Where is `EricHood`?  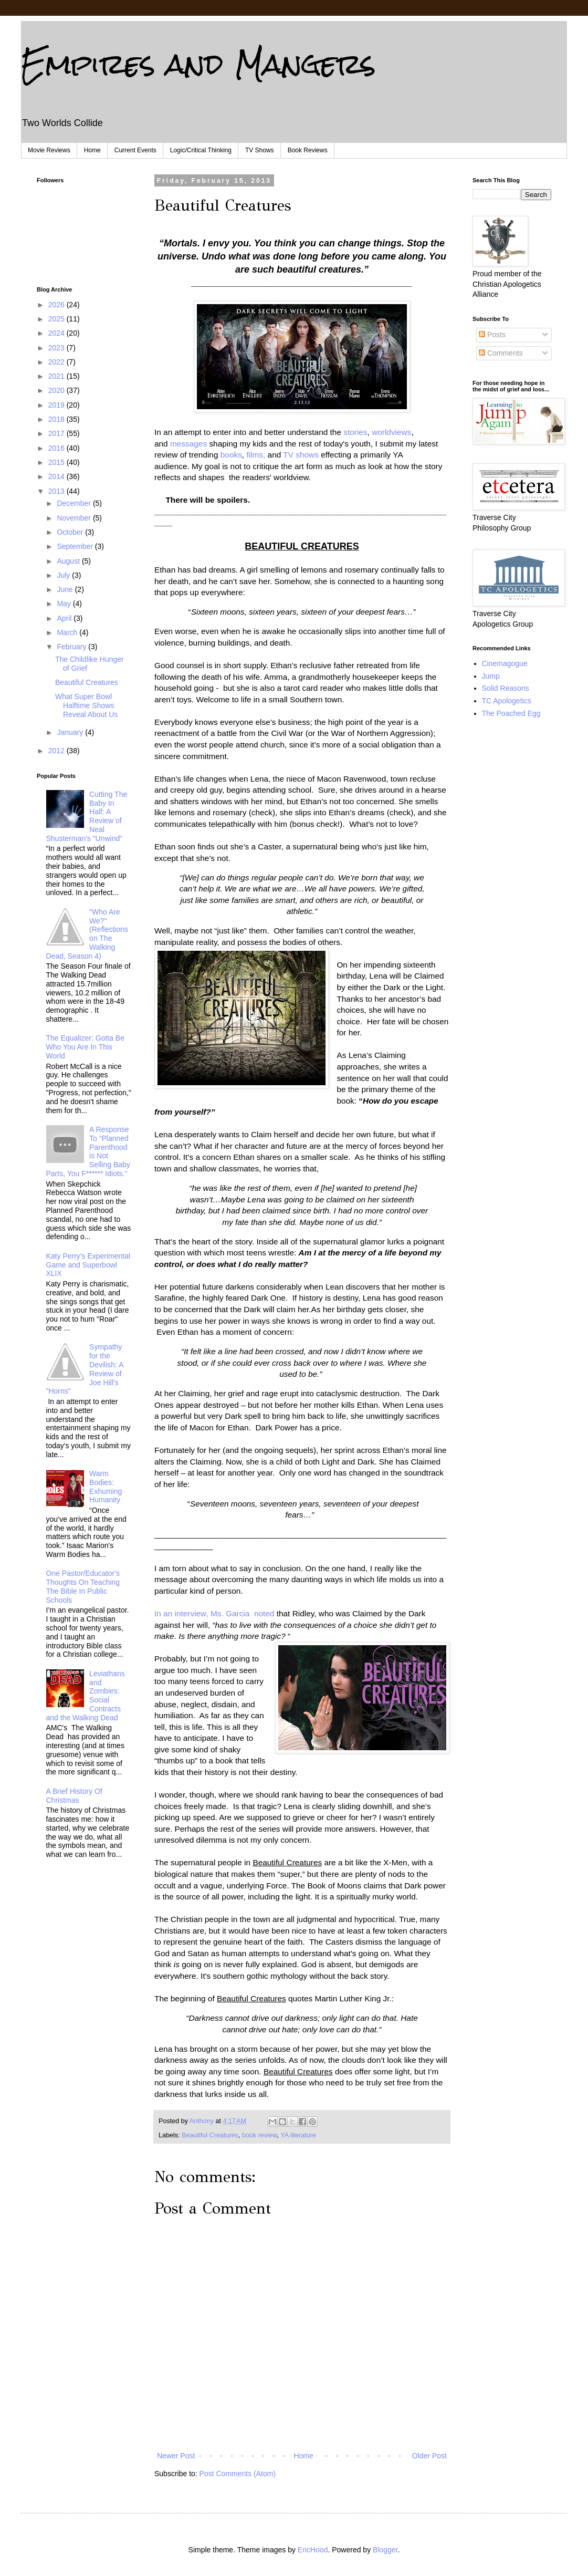
EricHood is located at coordinates (313, 2550).